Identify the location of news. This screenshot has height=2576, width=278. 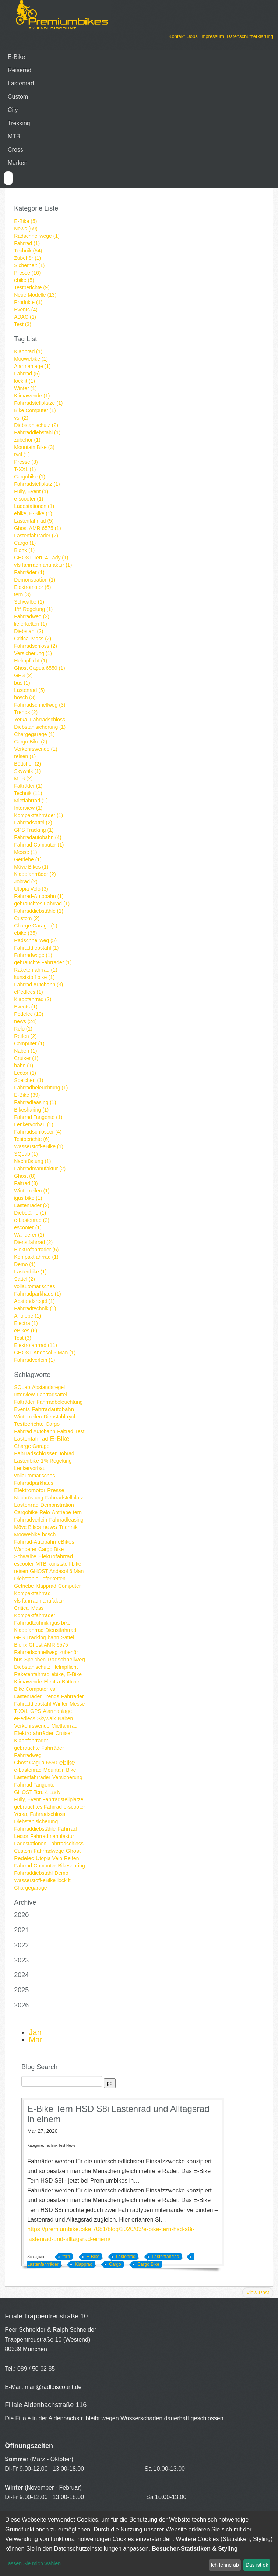
(49, 1526).